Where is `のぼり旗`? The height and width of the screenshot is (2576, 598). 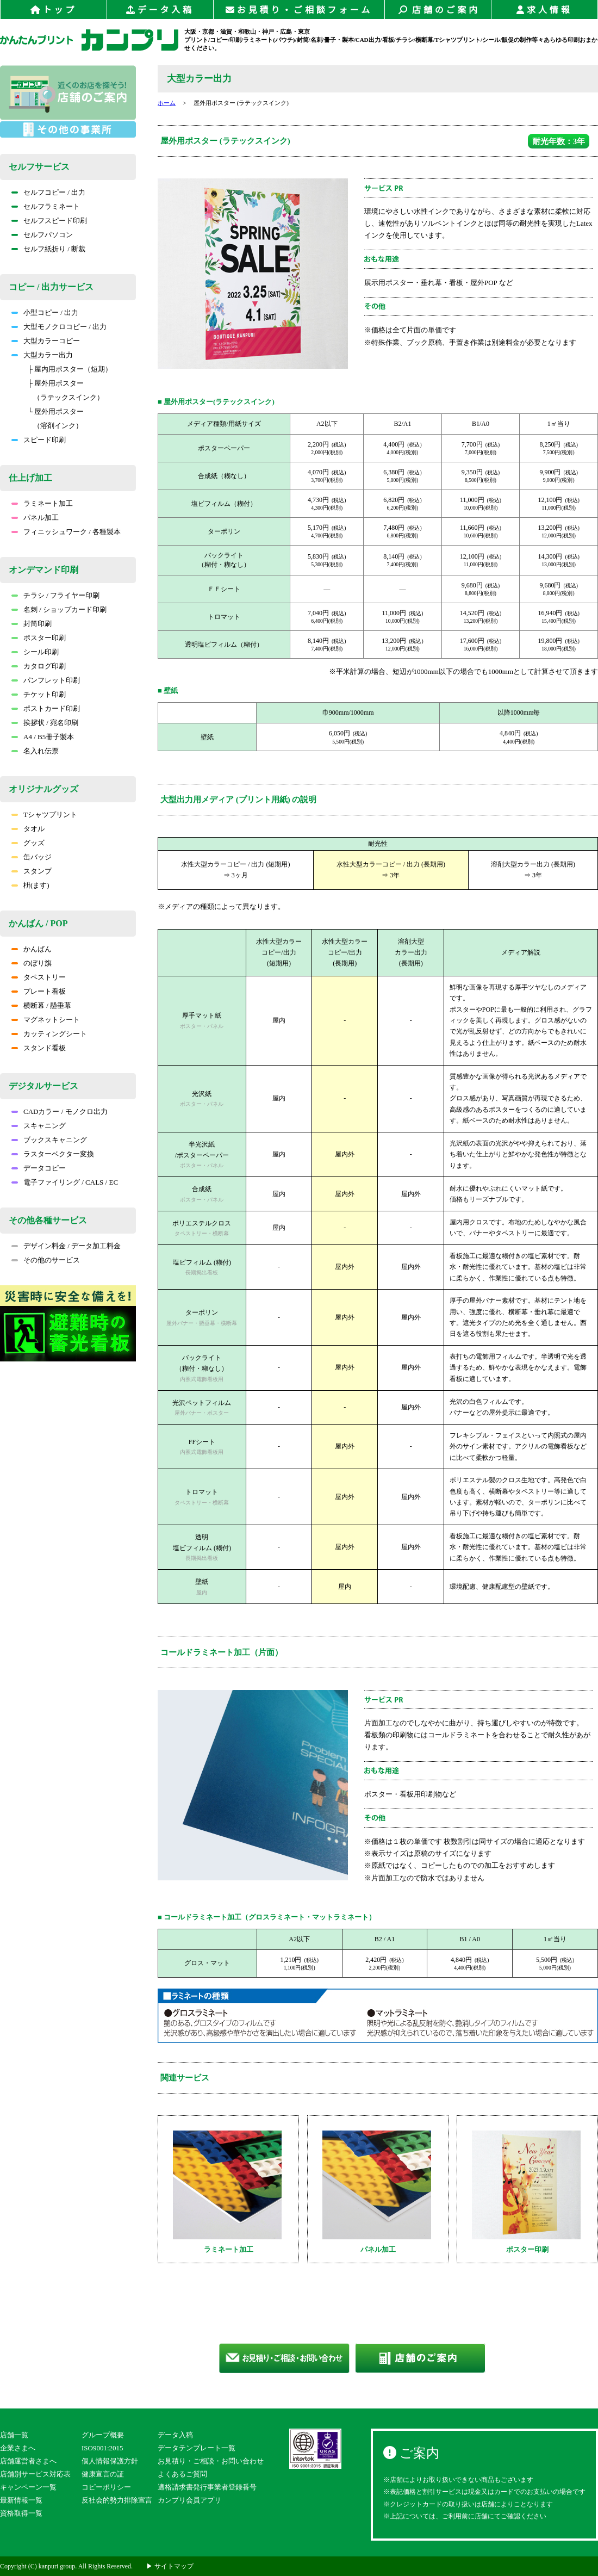 のぼり旗 is located at coordinates (31, 963).